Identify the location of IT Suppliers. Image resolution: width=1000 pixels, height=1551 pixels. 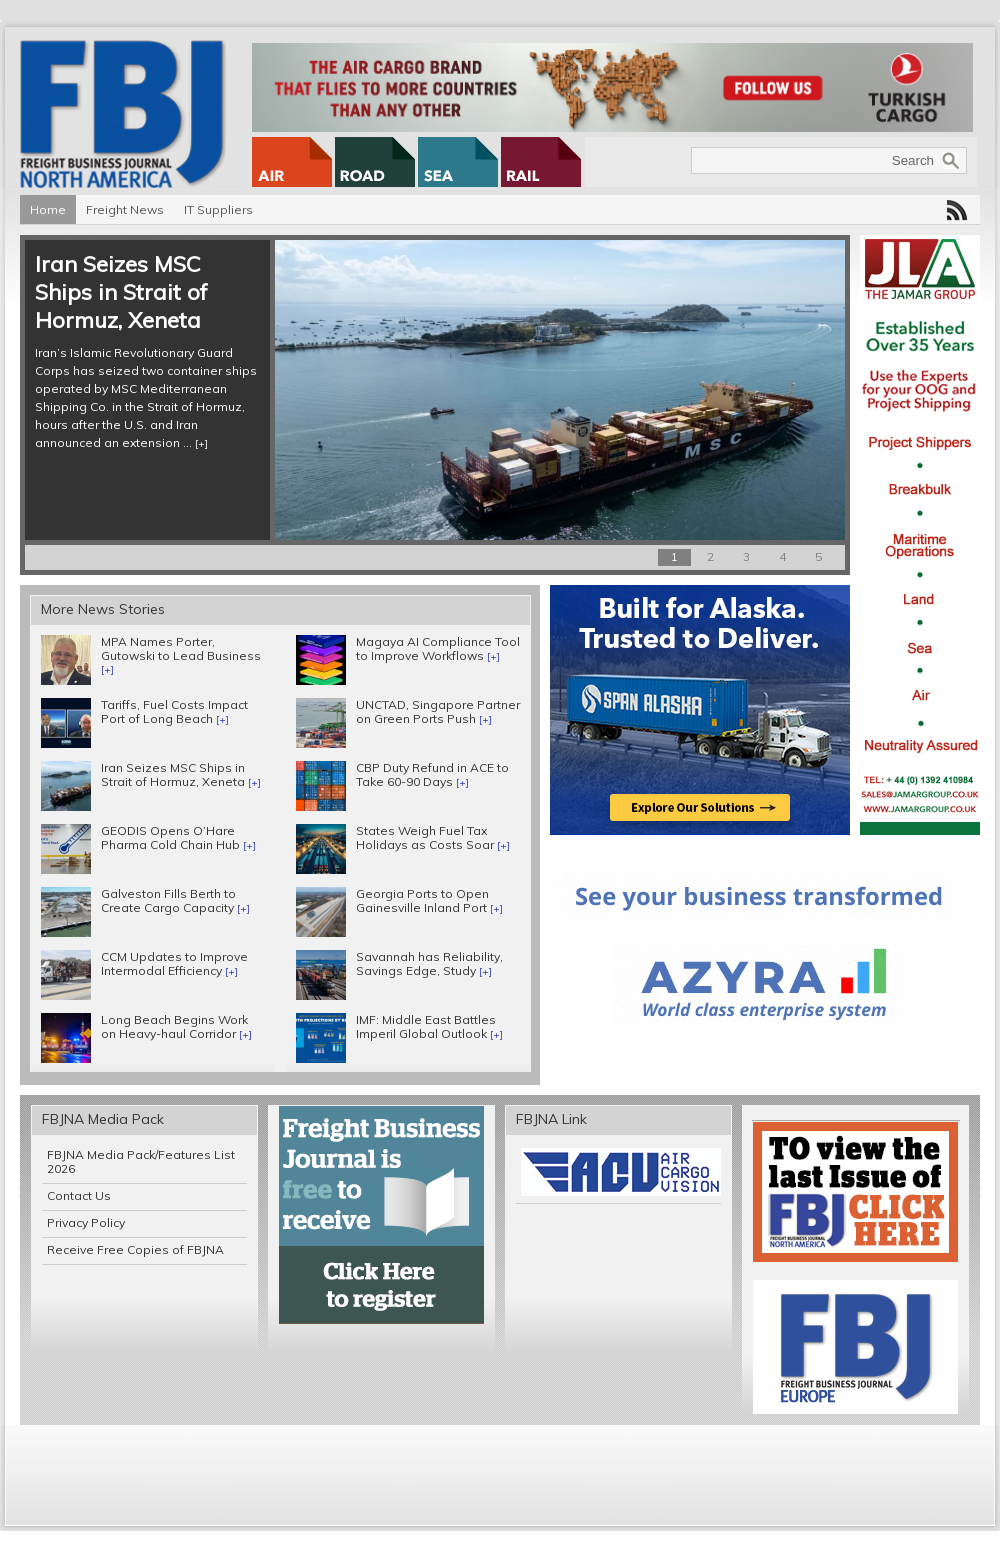
(218, 209).